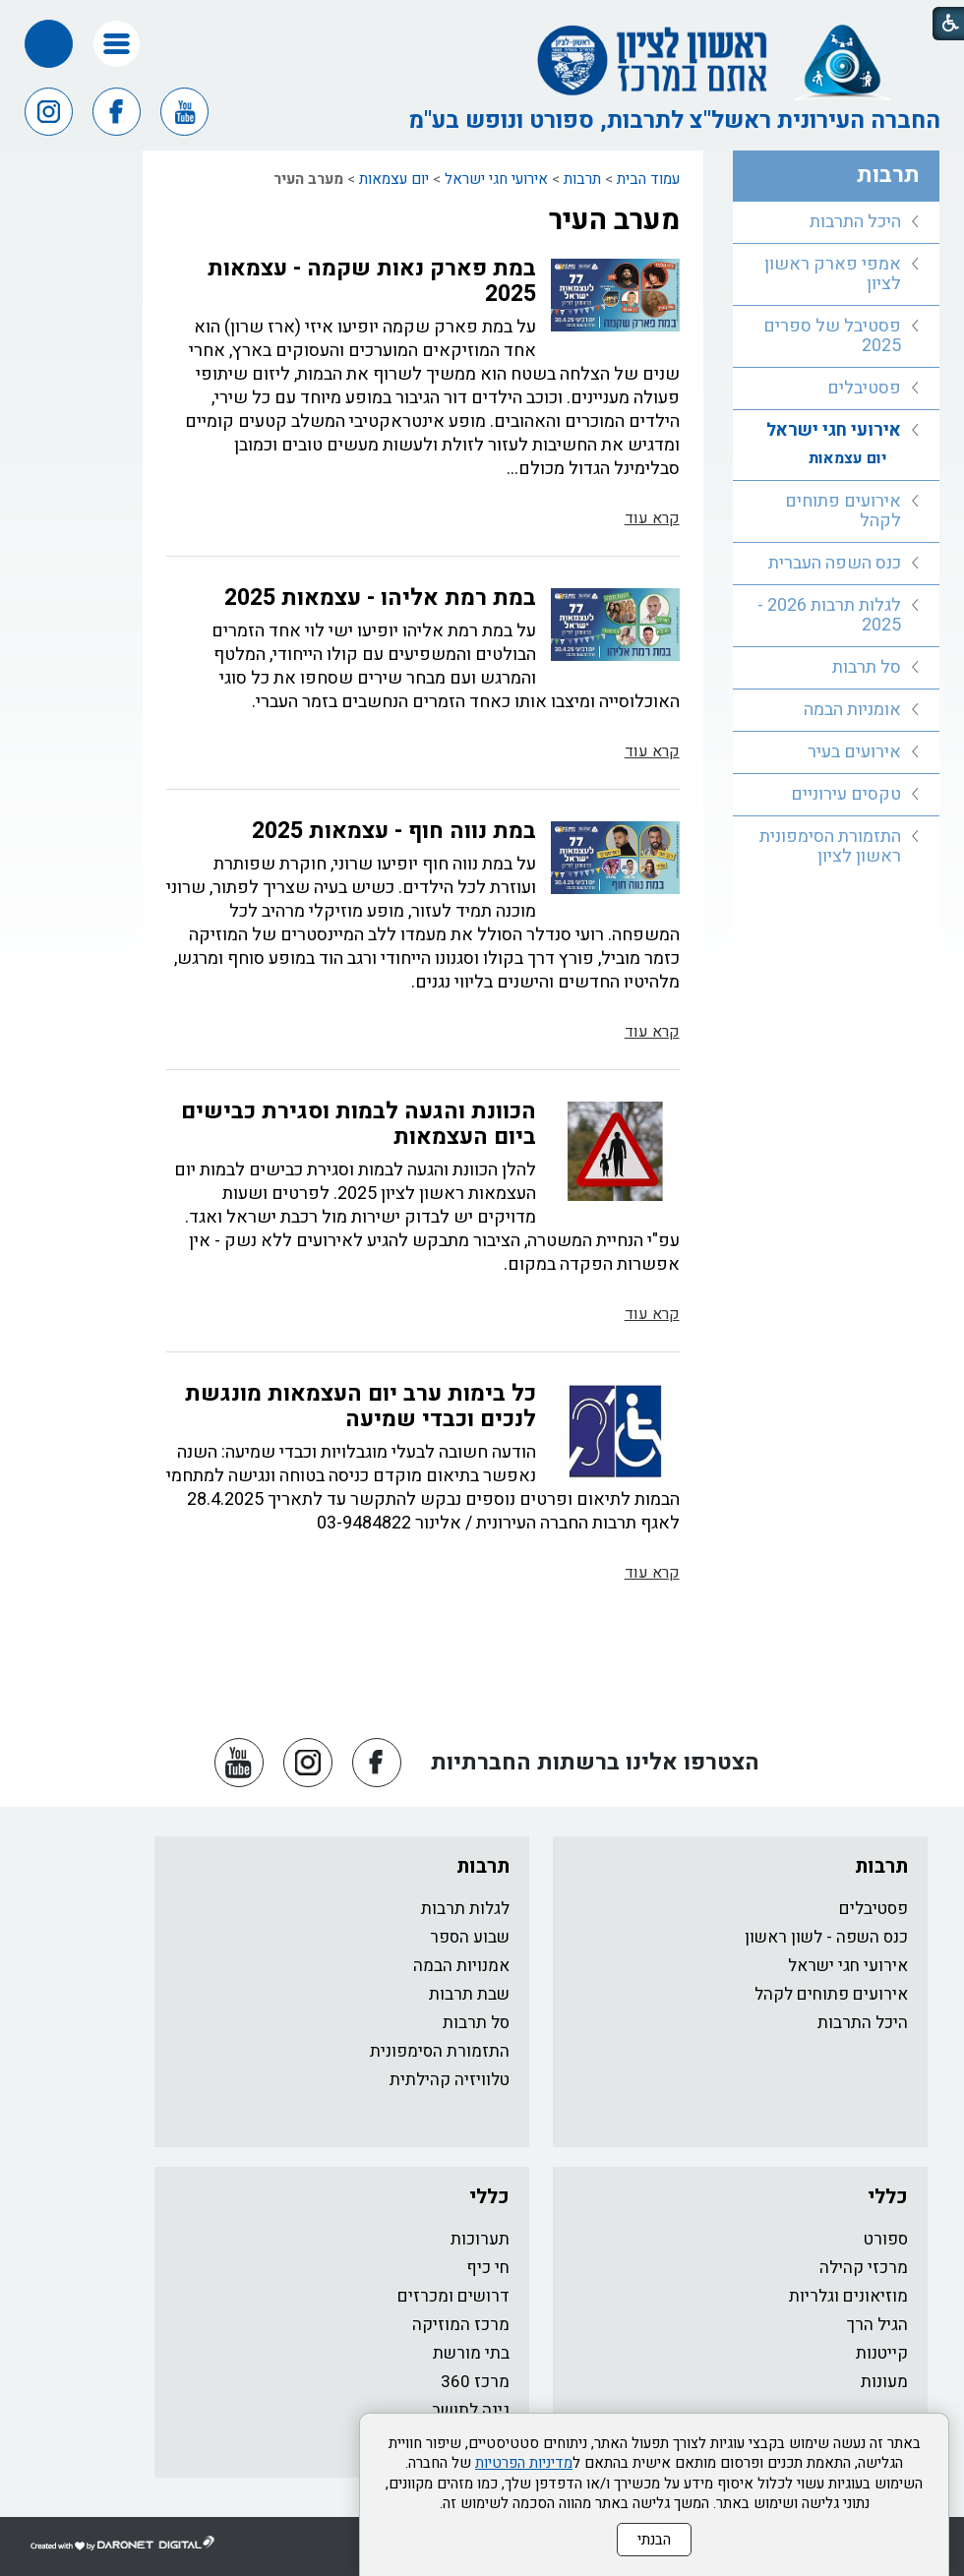  What do you see at coordinates (836, 223) in the screenshot?
I see `[menuitem]` at bounding box center [836, 223].